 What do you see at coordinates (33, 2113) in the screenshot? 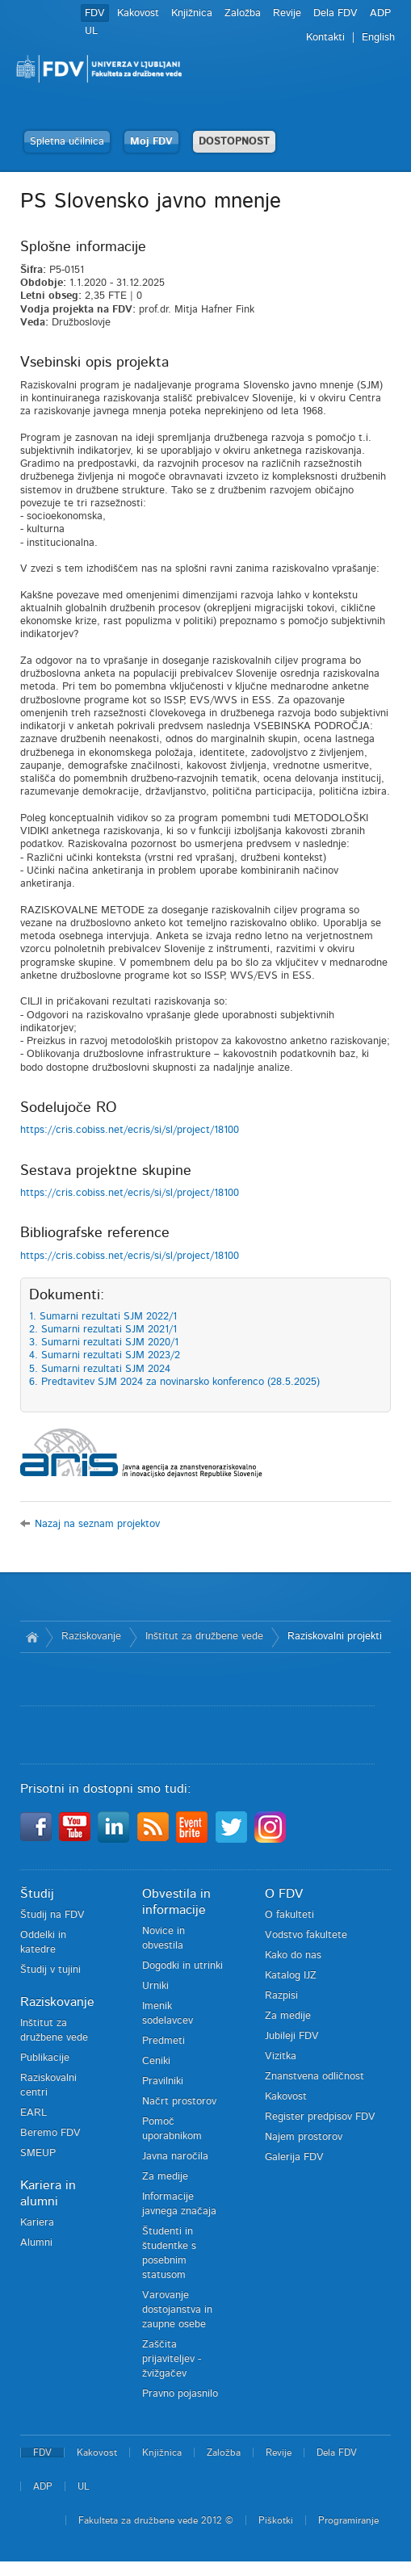
I see `EARL` at bounding box center [33, 2113].